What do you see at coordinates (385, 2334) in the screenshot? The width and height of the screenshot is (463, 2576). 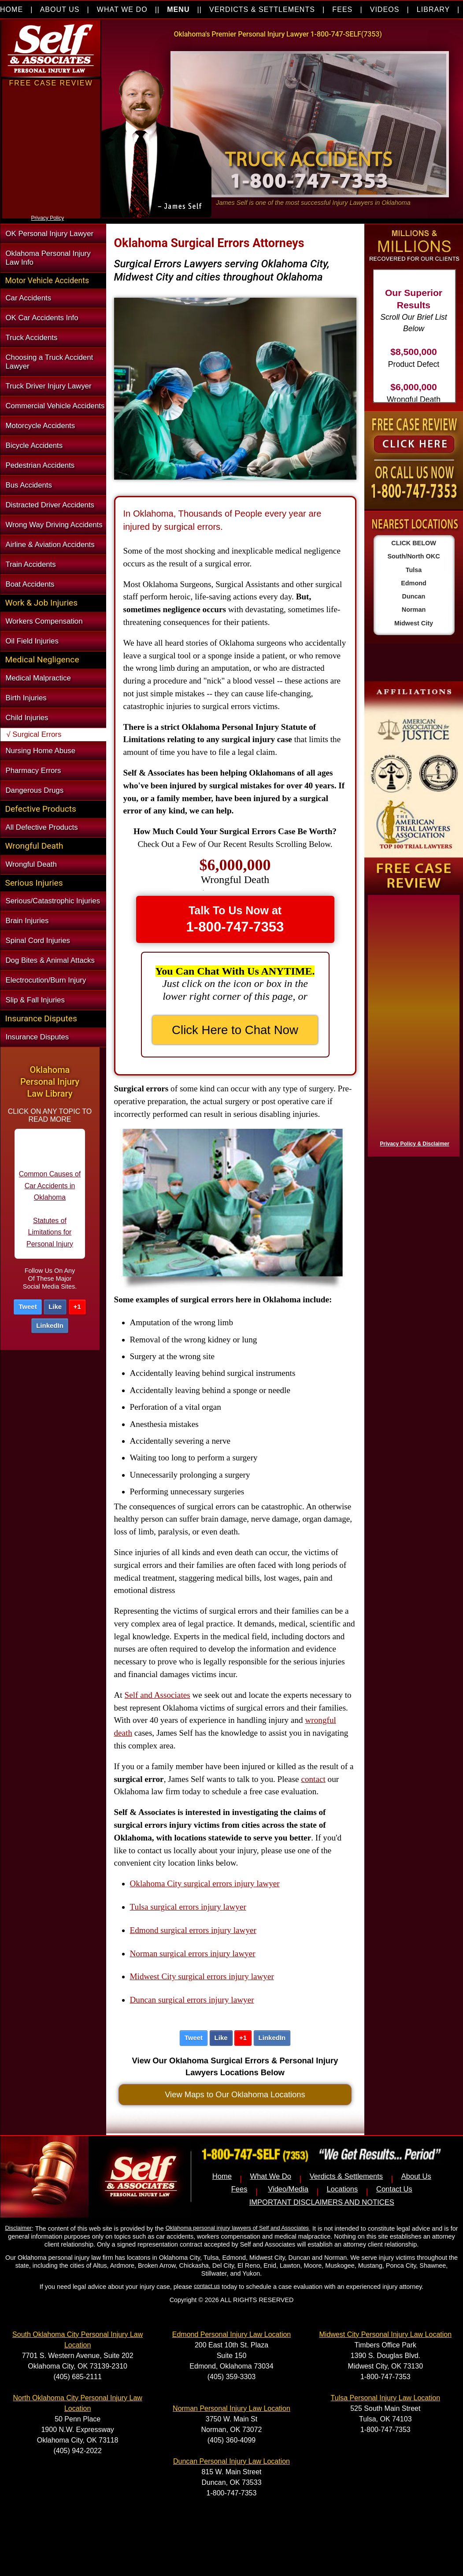 I see `Midwest City Personal Injury Law Location` at bounding box center [385, 2334].